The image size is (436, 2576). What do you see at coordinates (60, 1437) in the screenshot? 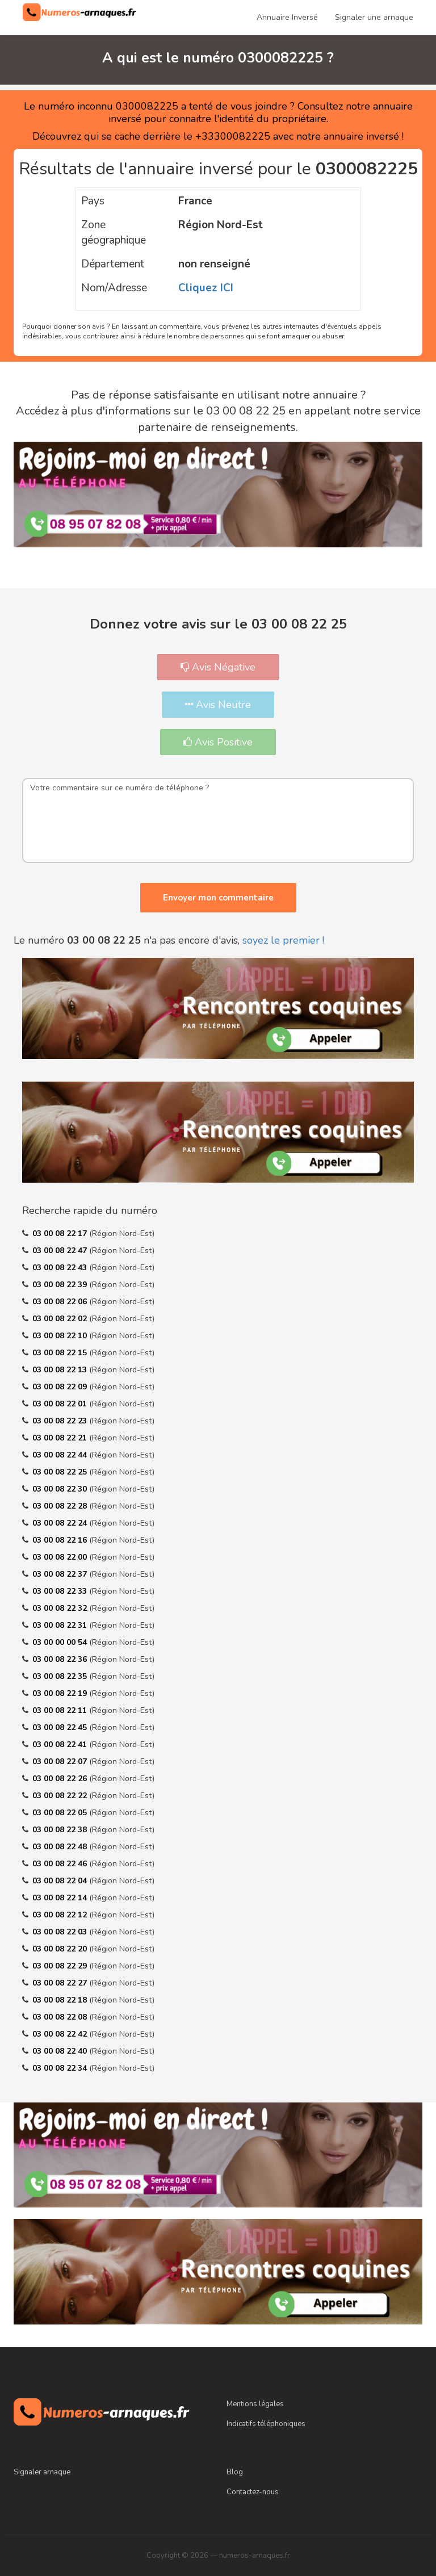
I see `03 00 08 22 21` at bounding box center [60, 1437].